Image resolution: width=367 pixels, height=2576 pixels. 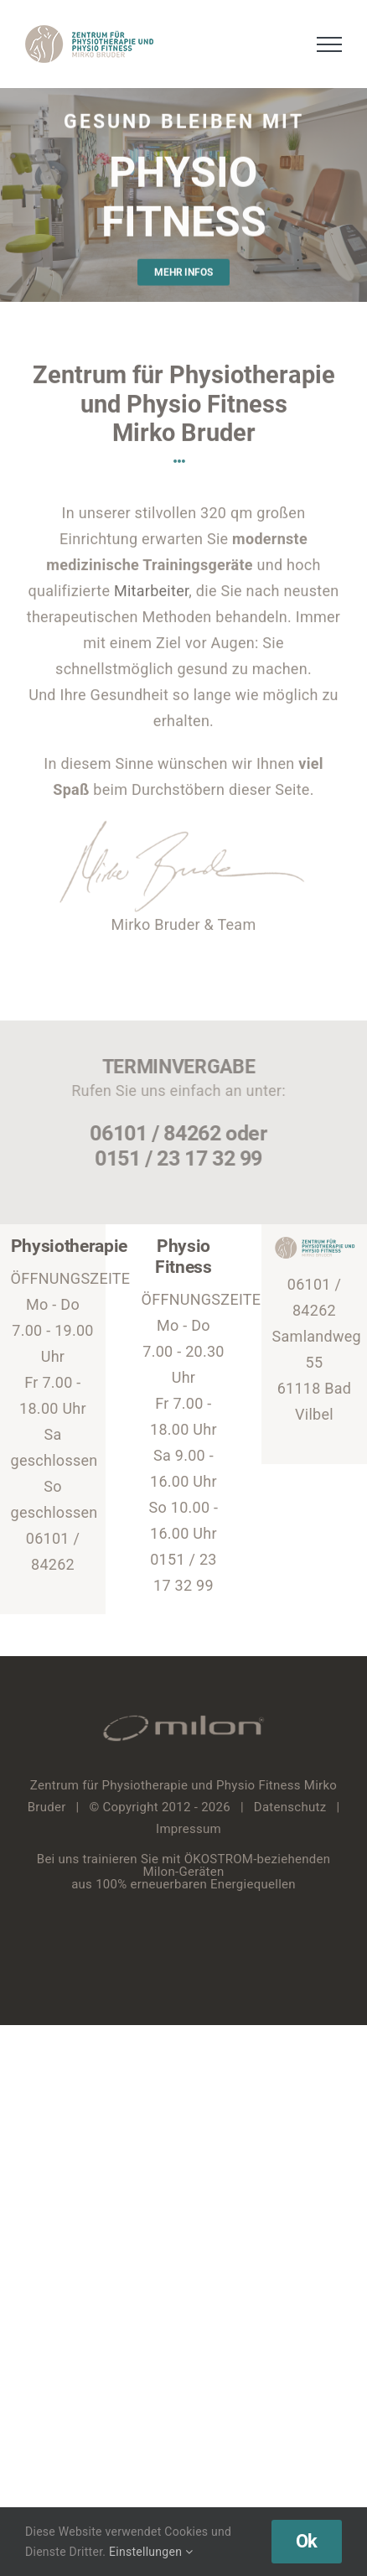 I want to click on 06101 / 84262, so click(x=152, y=1133).